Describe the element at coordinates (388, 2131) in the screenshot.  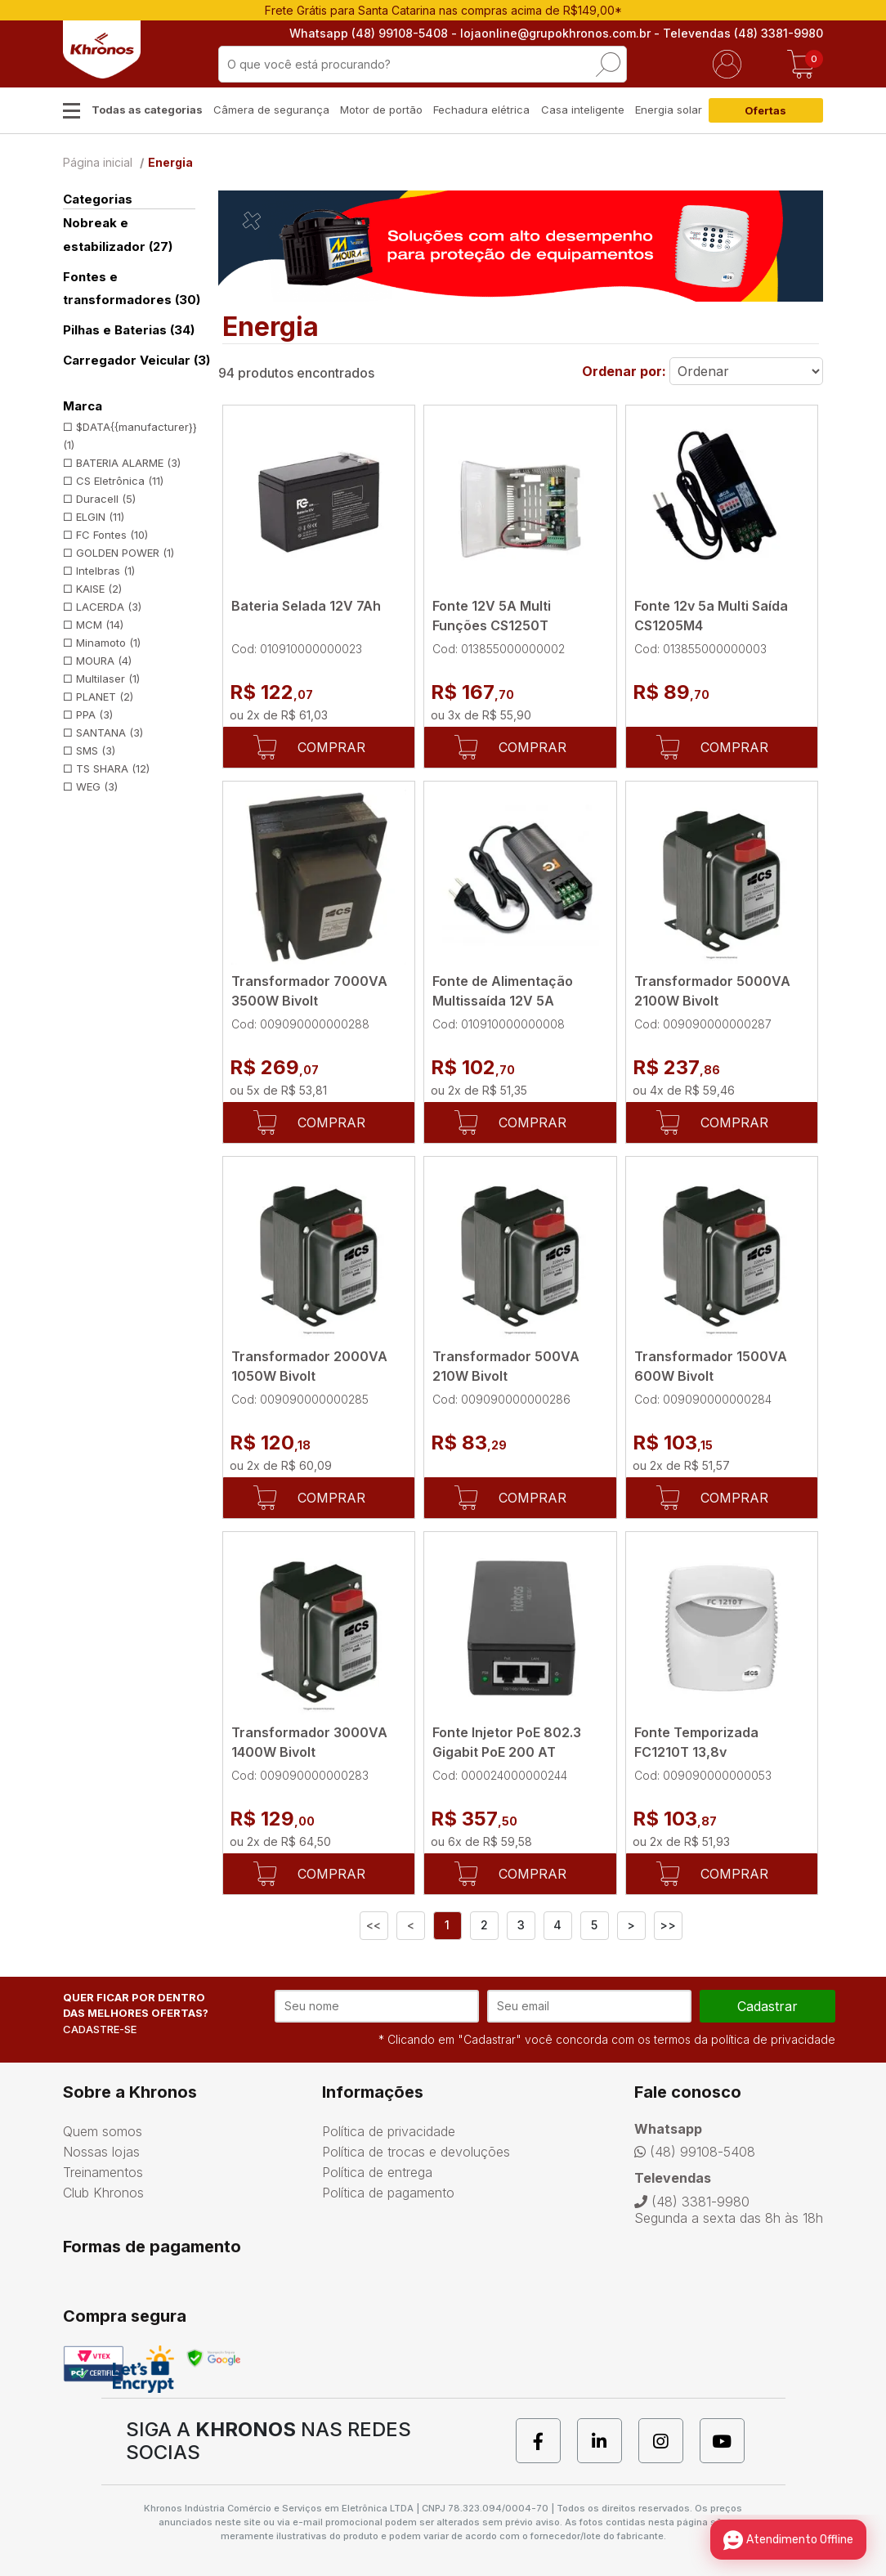
I see `Política de privacidade` at that location.